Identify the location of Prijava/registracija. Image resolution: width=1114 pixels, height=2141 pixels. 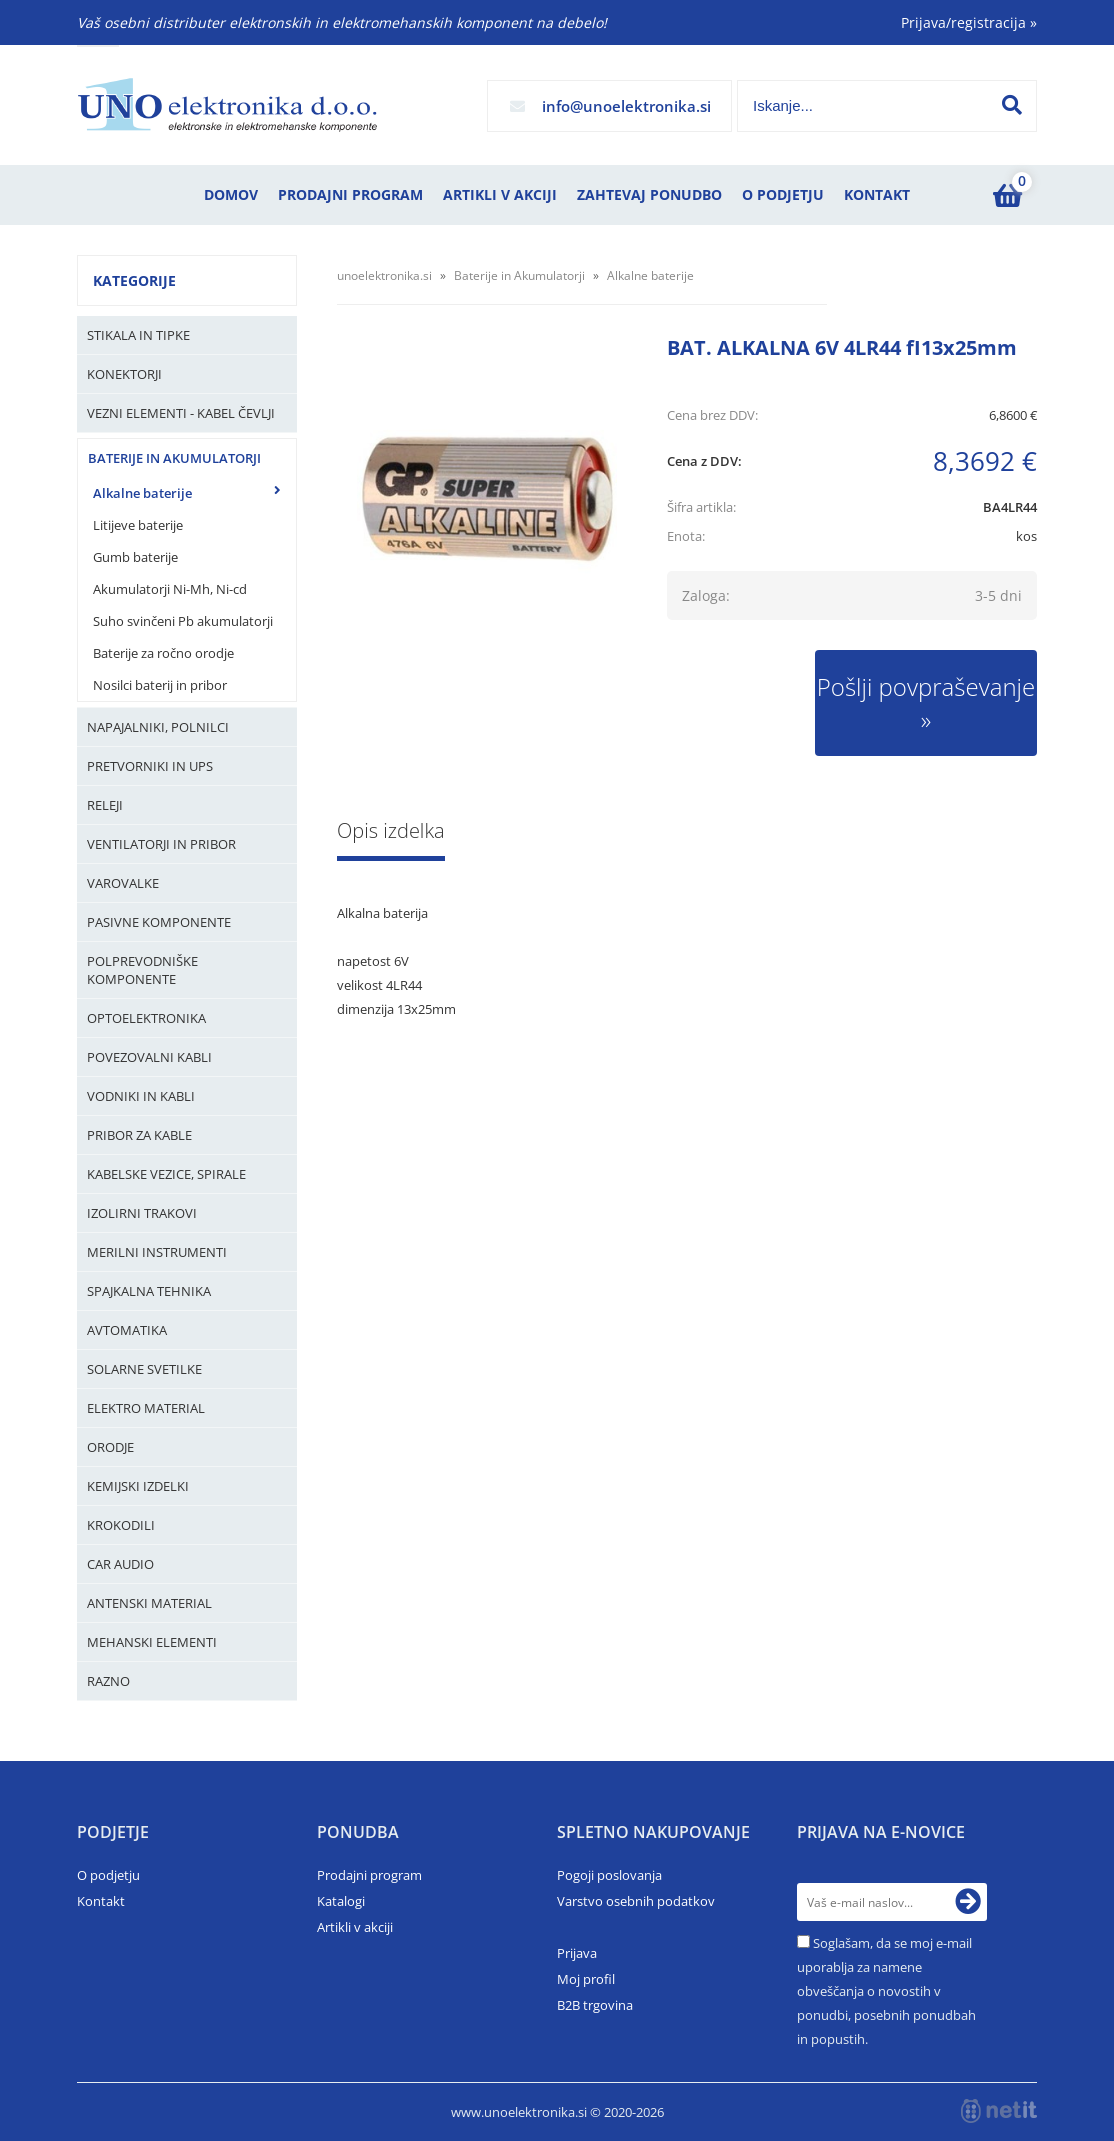
(969, 22).